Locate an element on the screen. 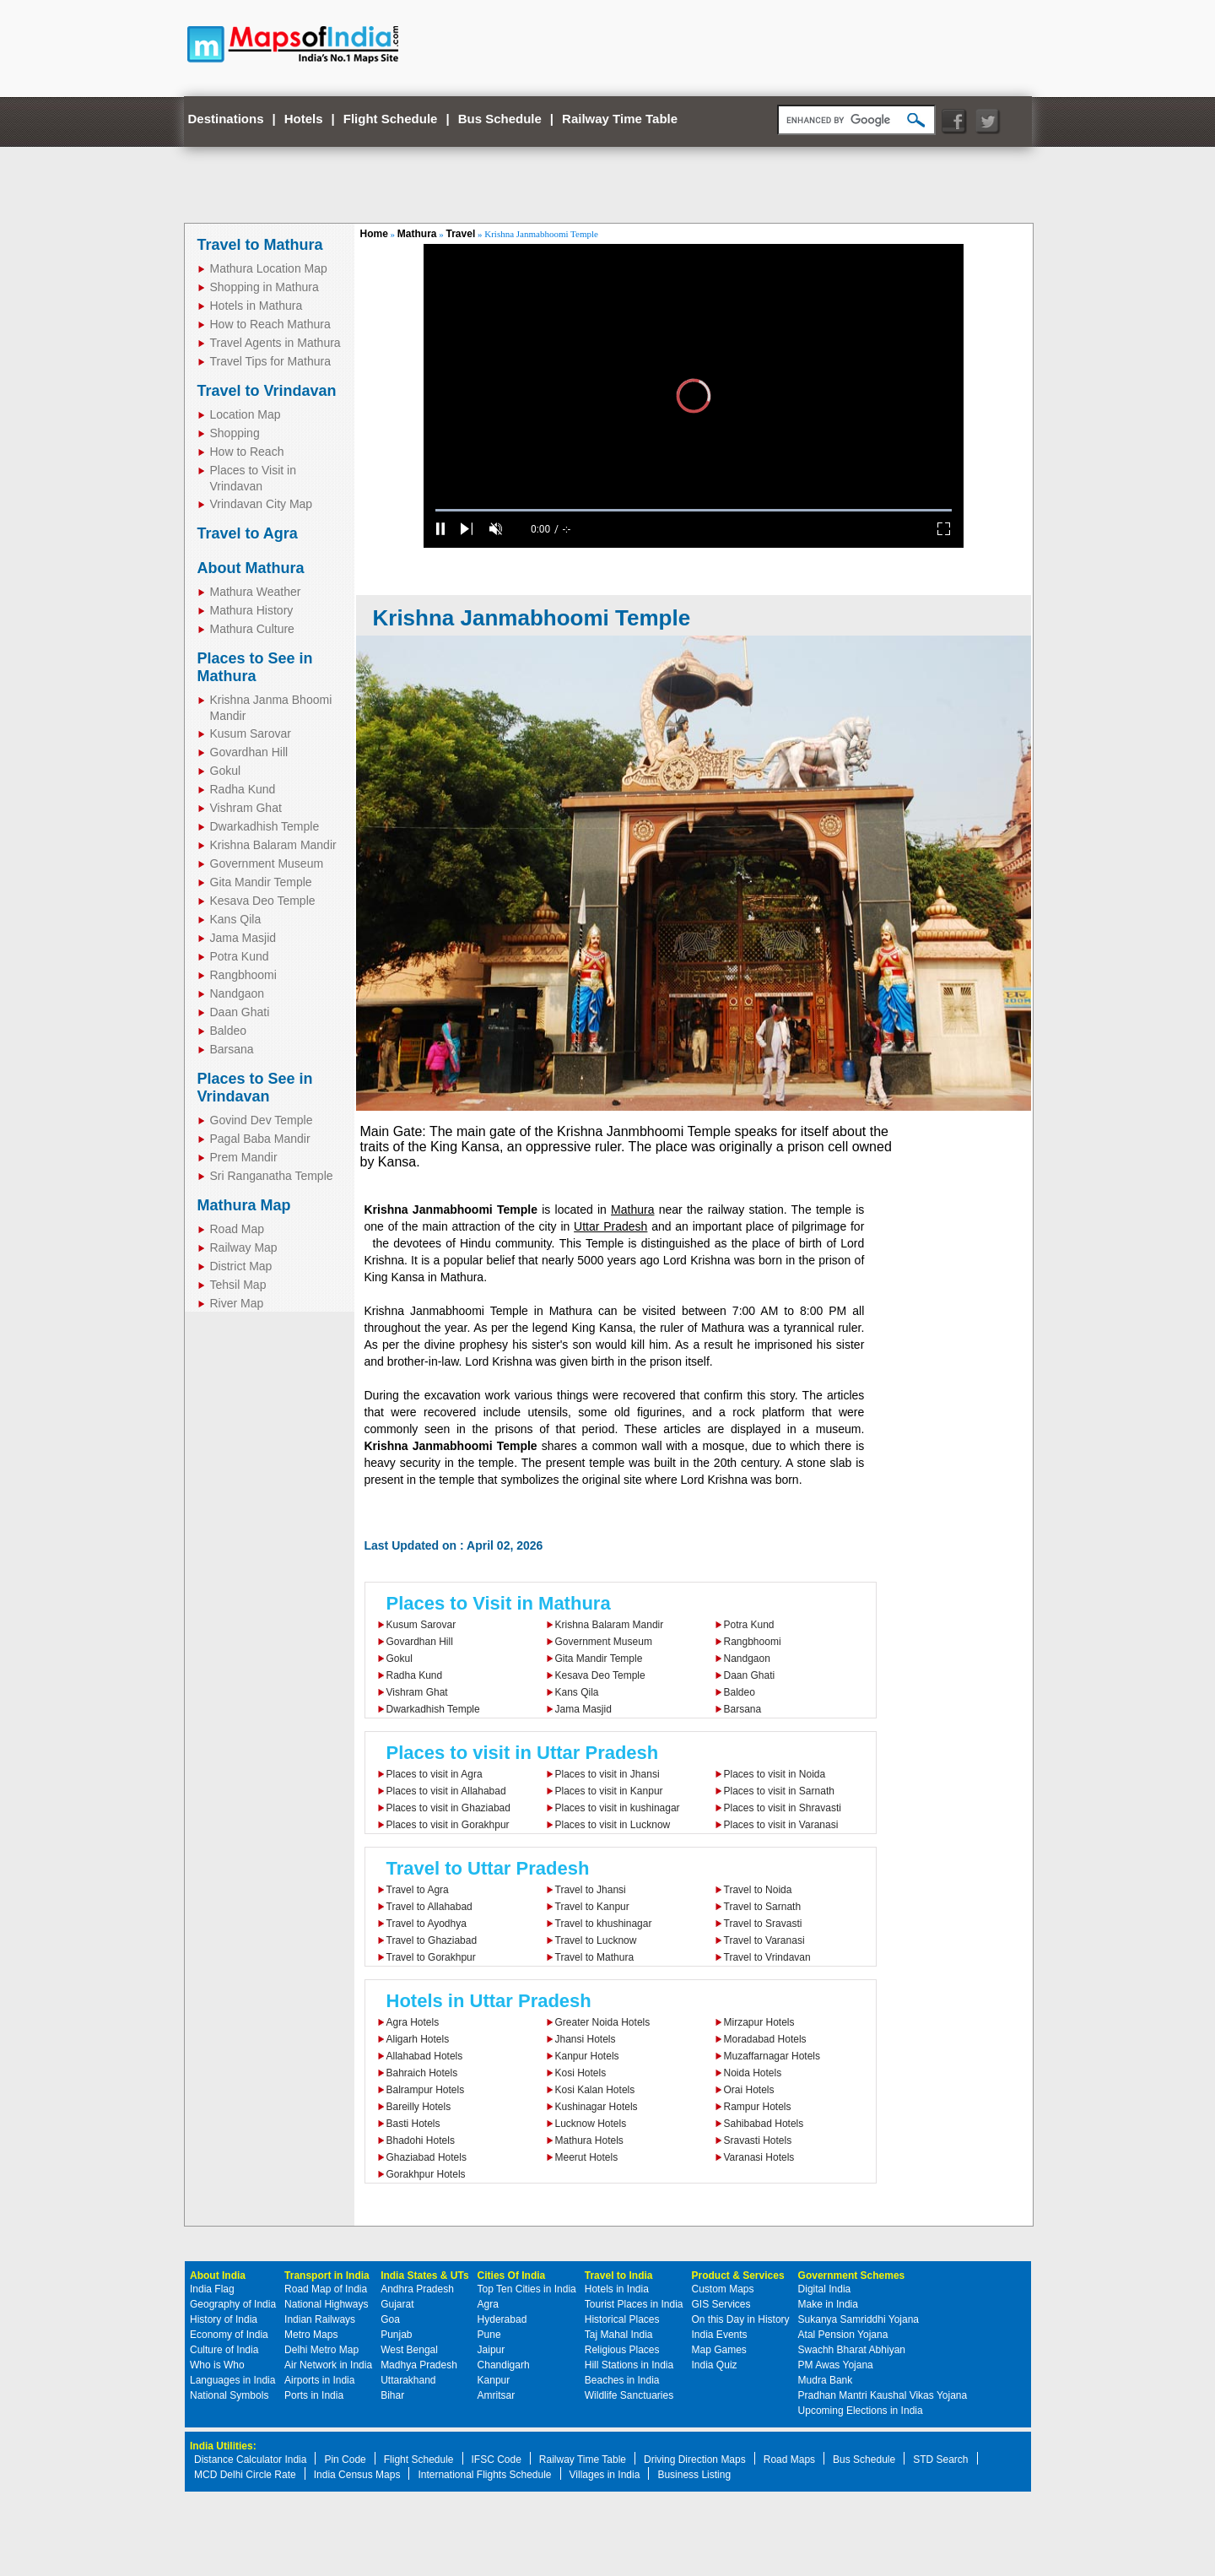 The width and height of the screenshot is (1215, 2576). India States & UTs is located at coordinates (424, 2275).